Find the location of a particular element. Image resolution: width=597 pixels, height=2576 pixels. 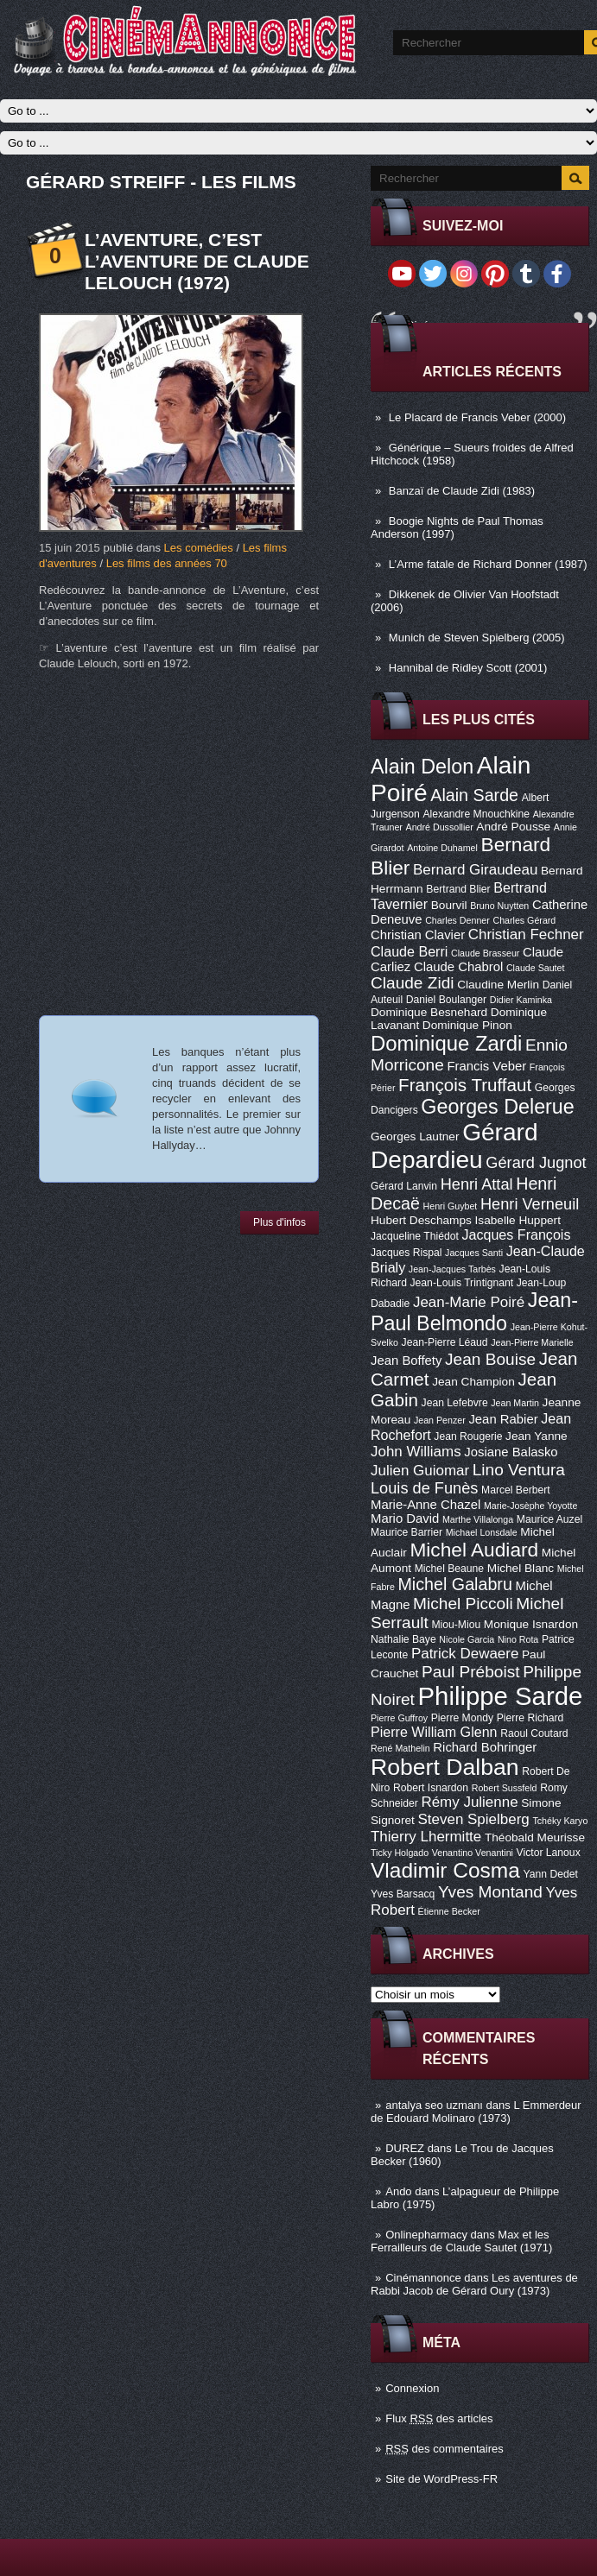

Robert Isnardon is located at coordinates (430, 1788).